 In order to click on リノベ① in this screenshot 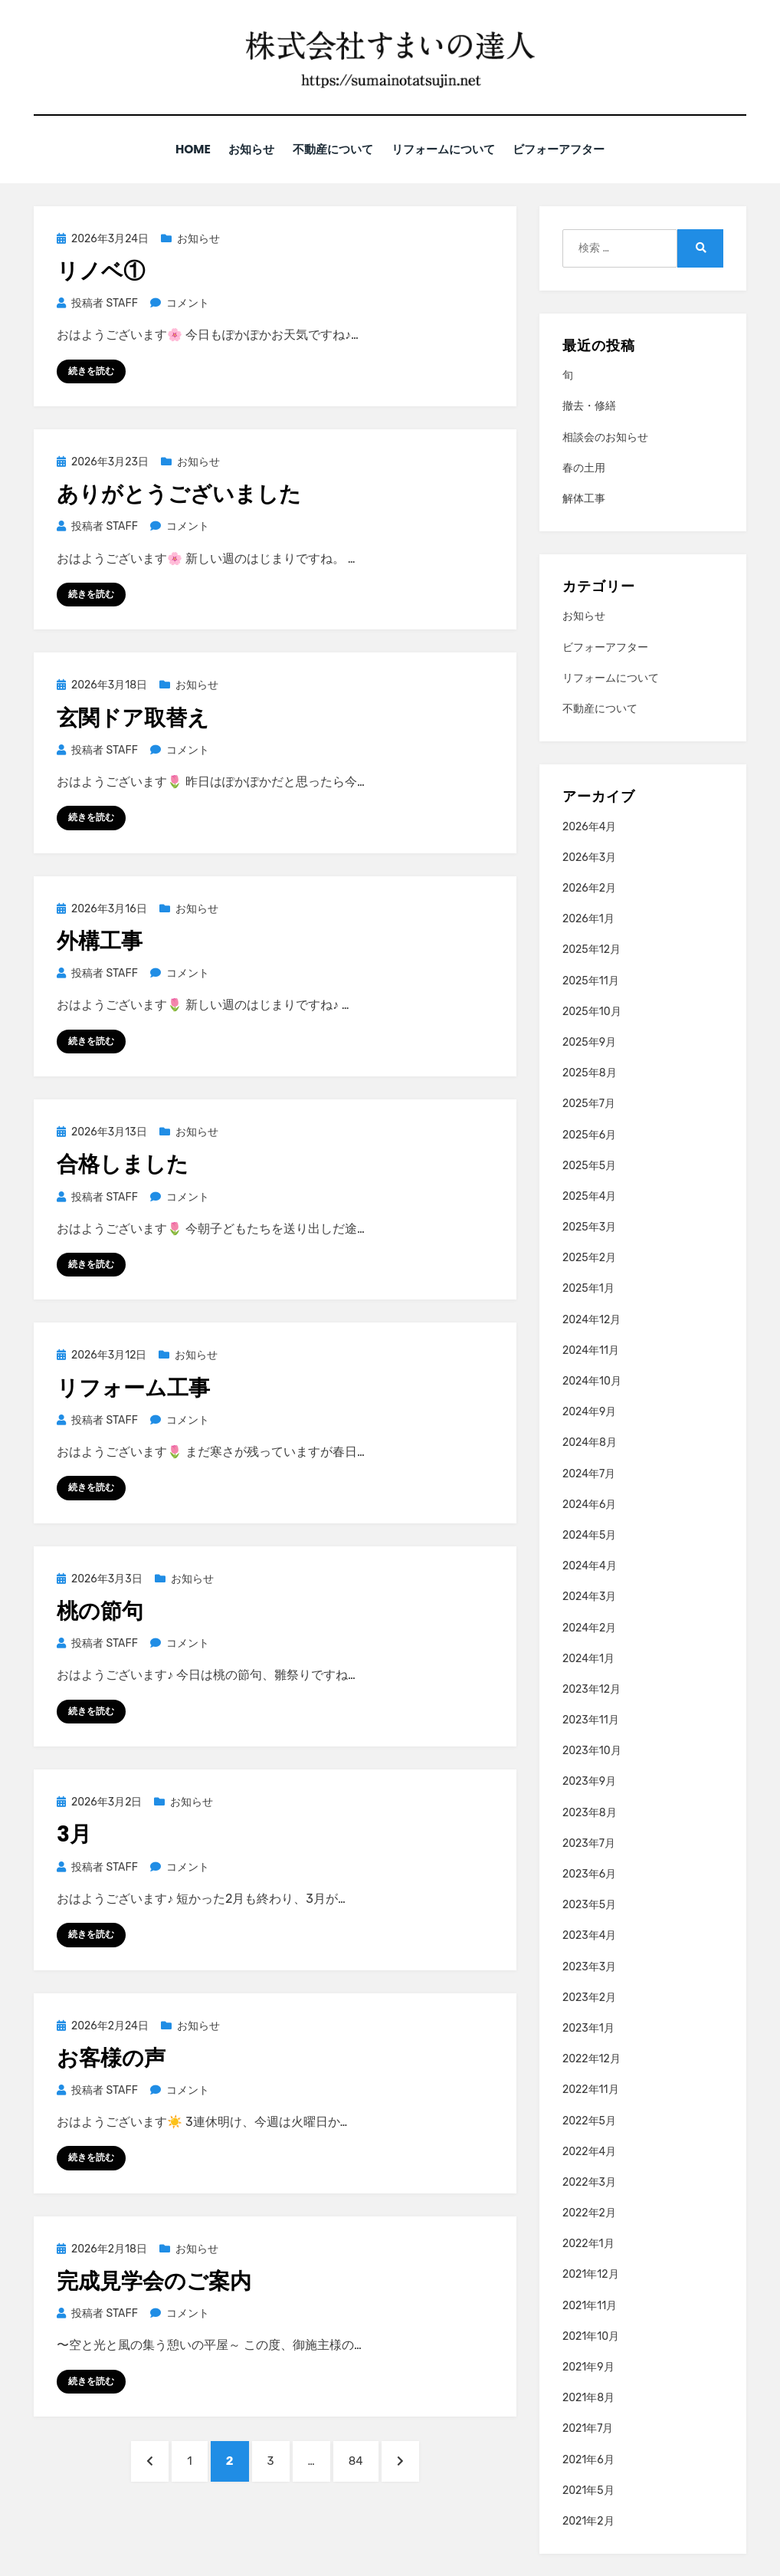, I will do `click(101, 270)`.